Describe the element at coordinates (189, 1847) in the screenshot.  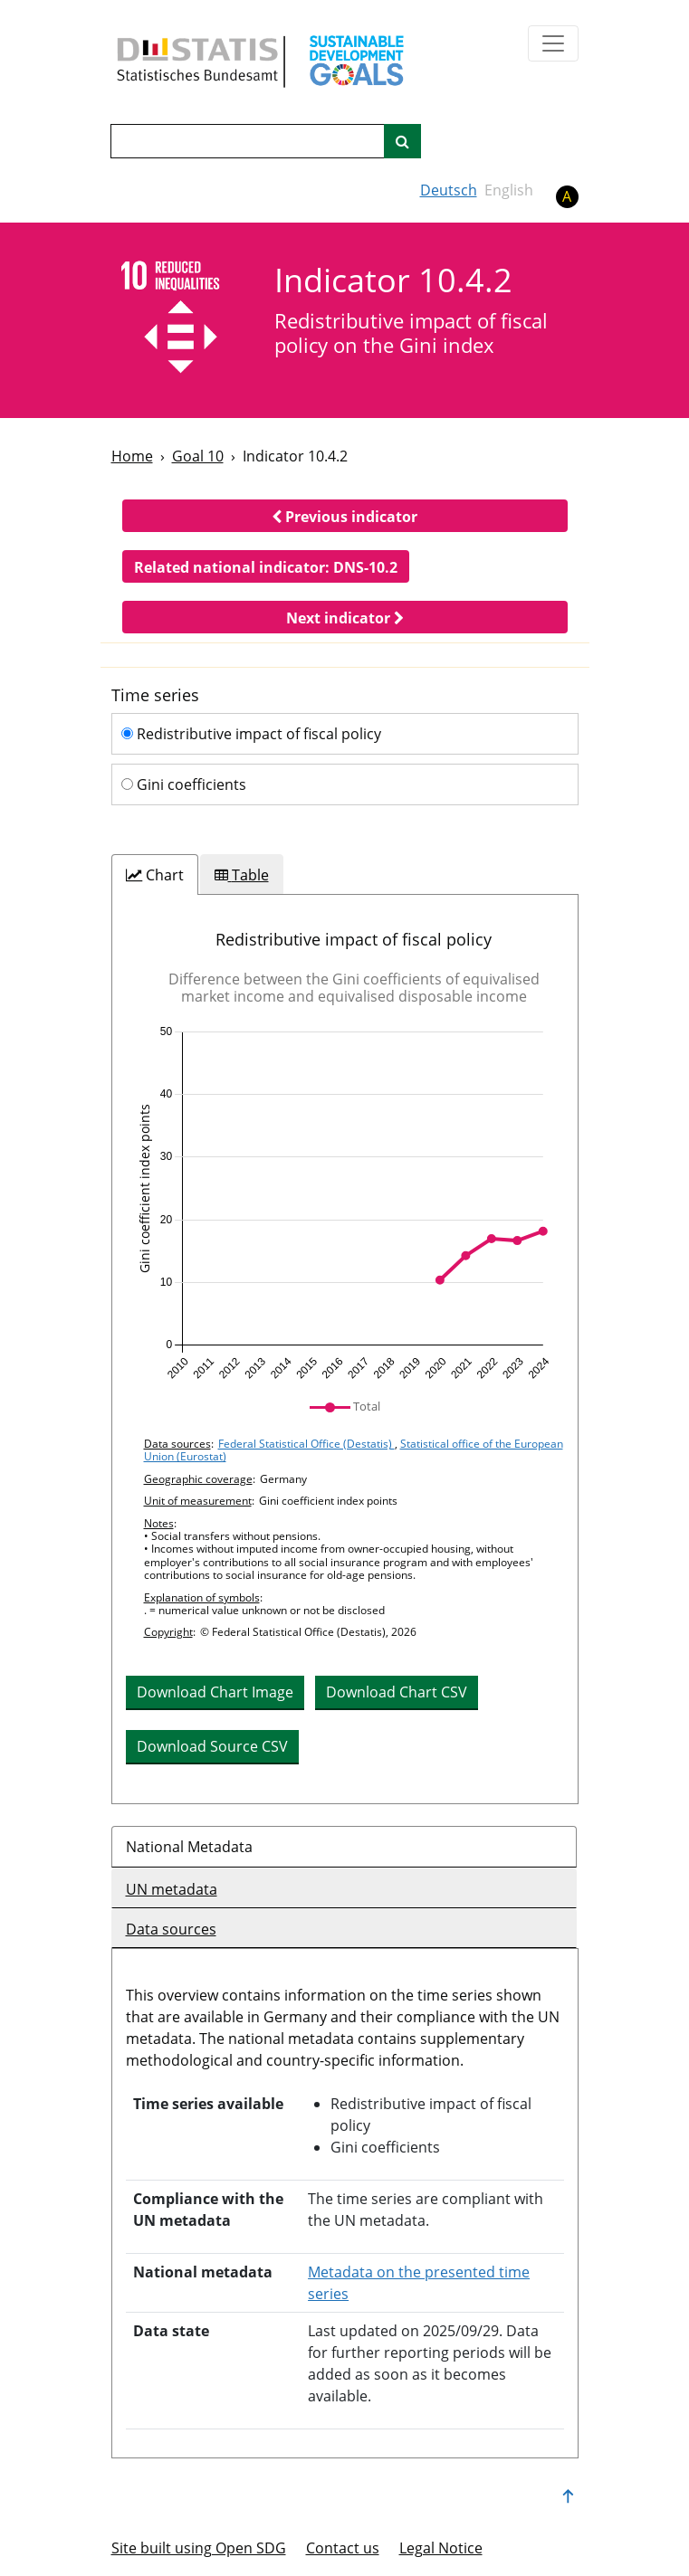
I see `National Metadata [tab]` at that location.